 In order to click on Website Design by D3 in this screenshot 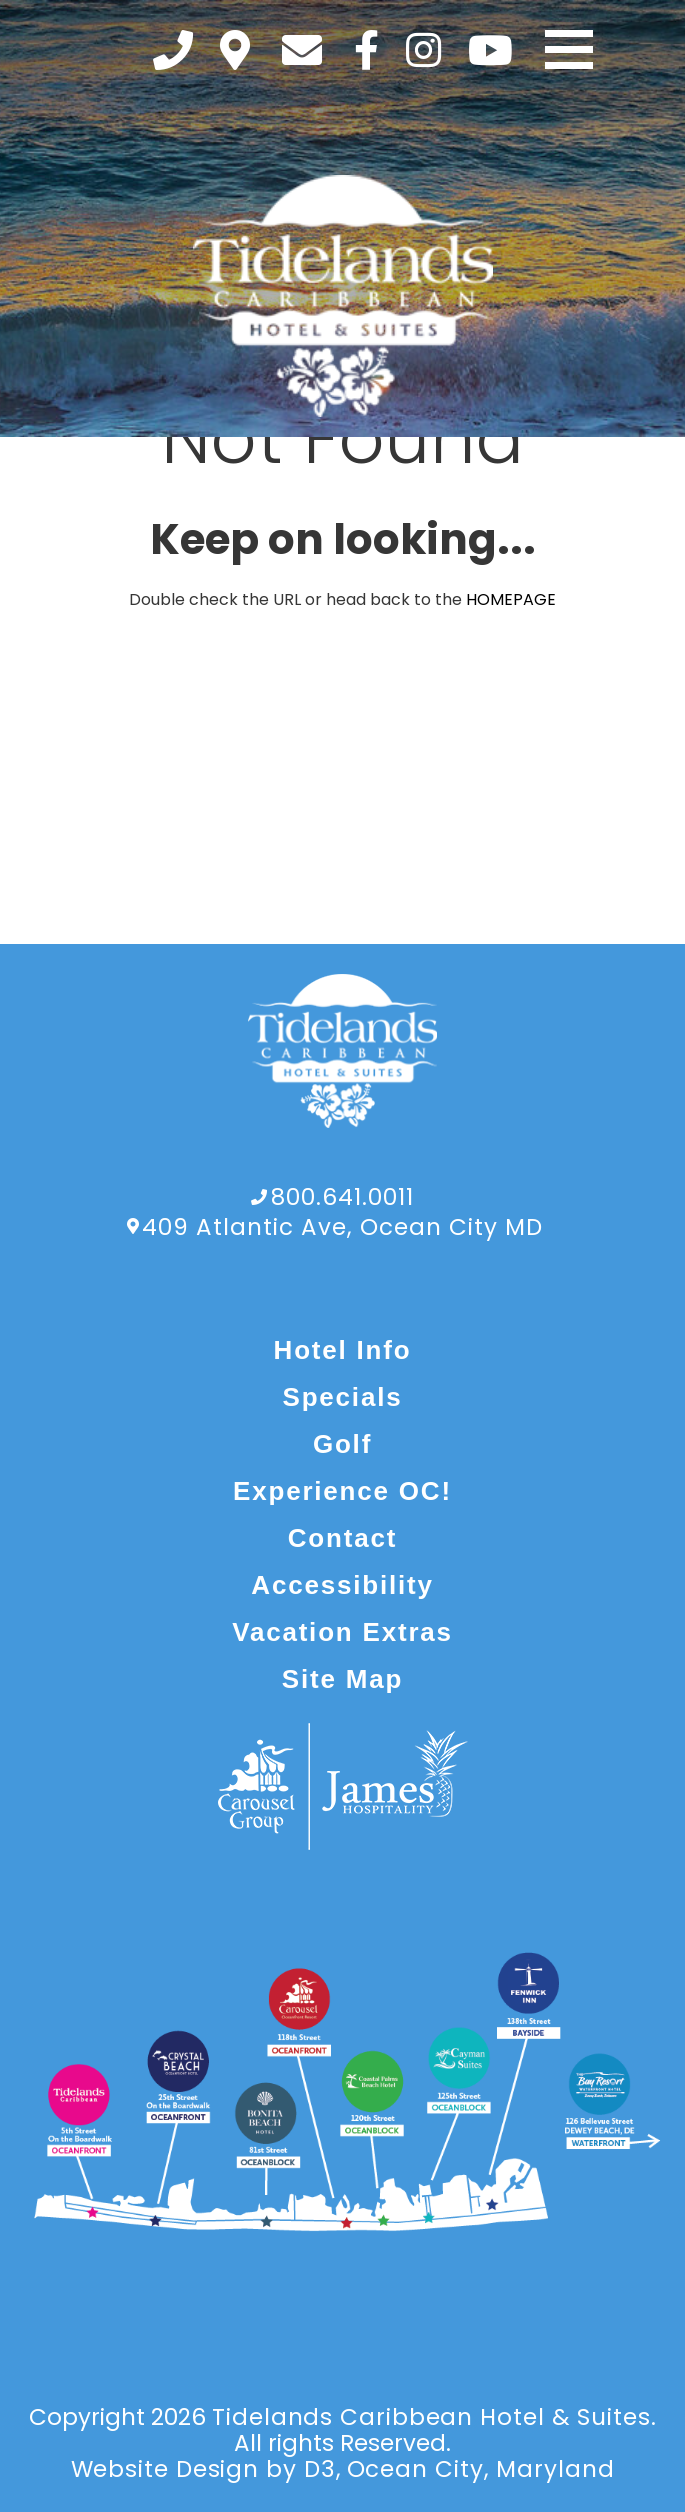, I will do `click(203, 2469)`.